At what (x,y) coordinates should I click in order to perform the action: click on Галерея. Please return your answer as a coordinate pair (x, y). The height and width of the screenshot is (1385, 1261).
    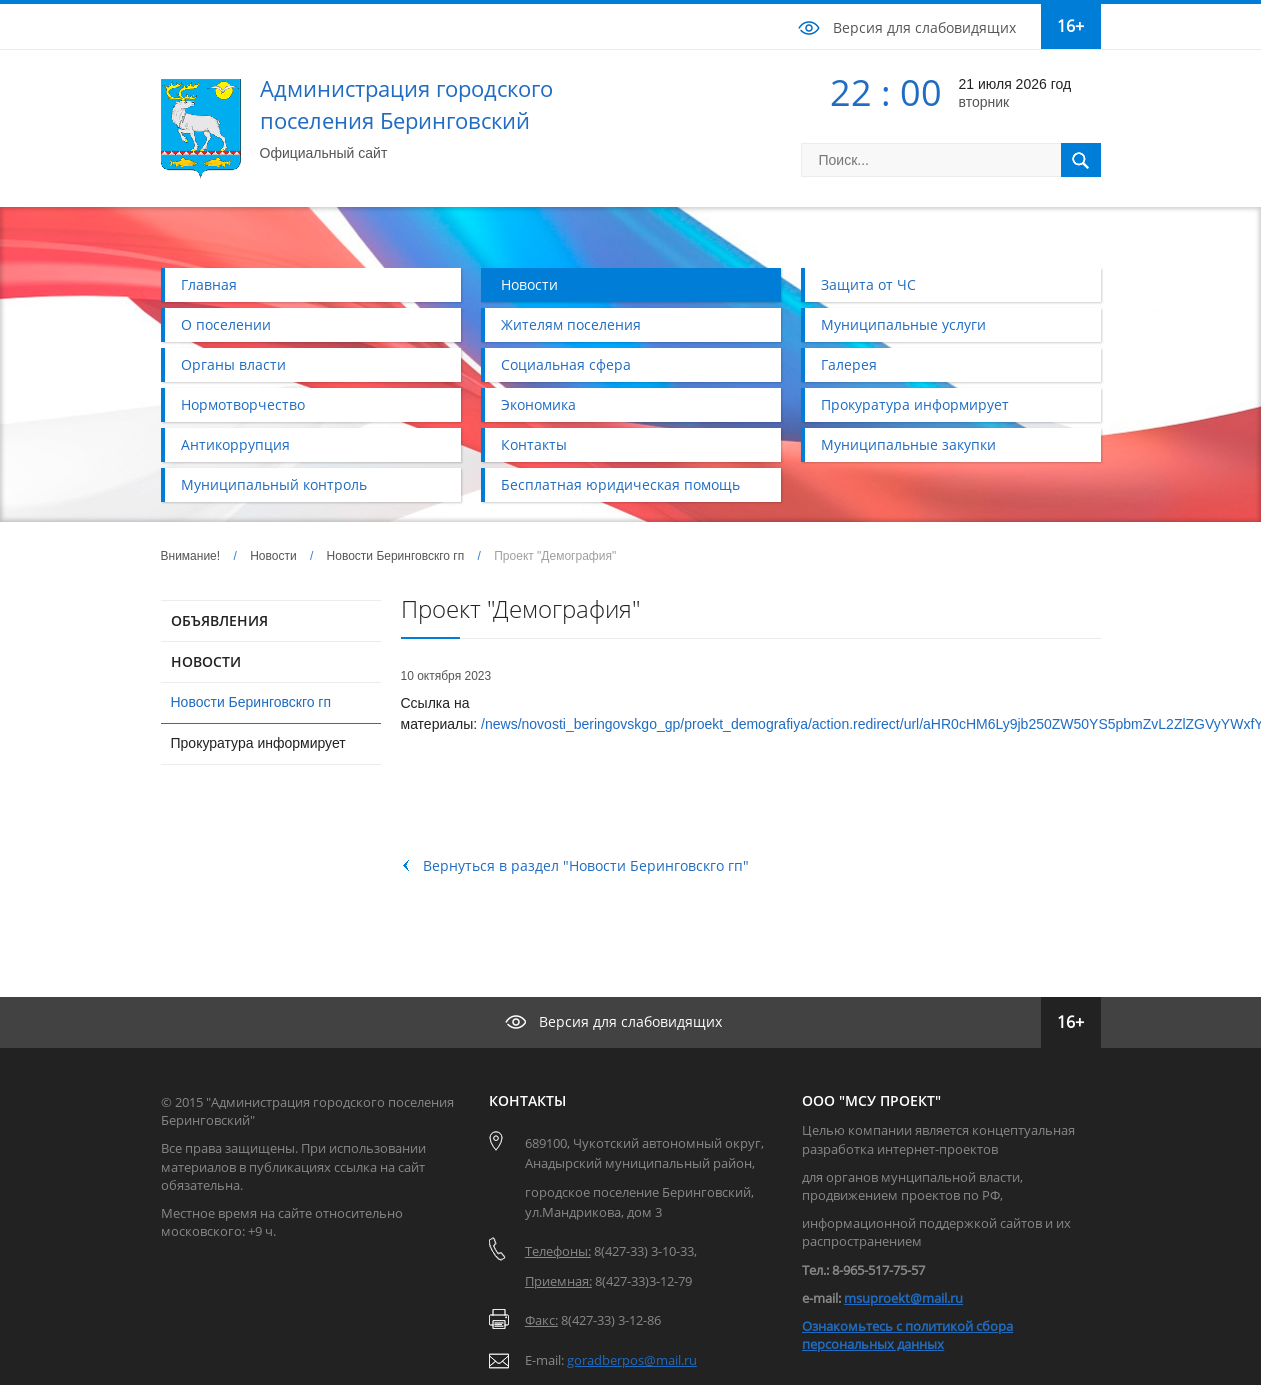
    Looking at the image, I should click on (849, 364).